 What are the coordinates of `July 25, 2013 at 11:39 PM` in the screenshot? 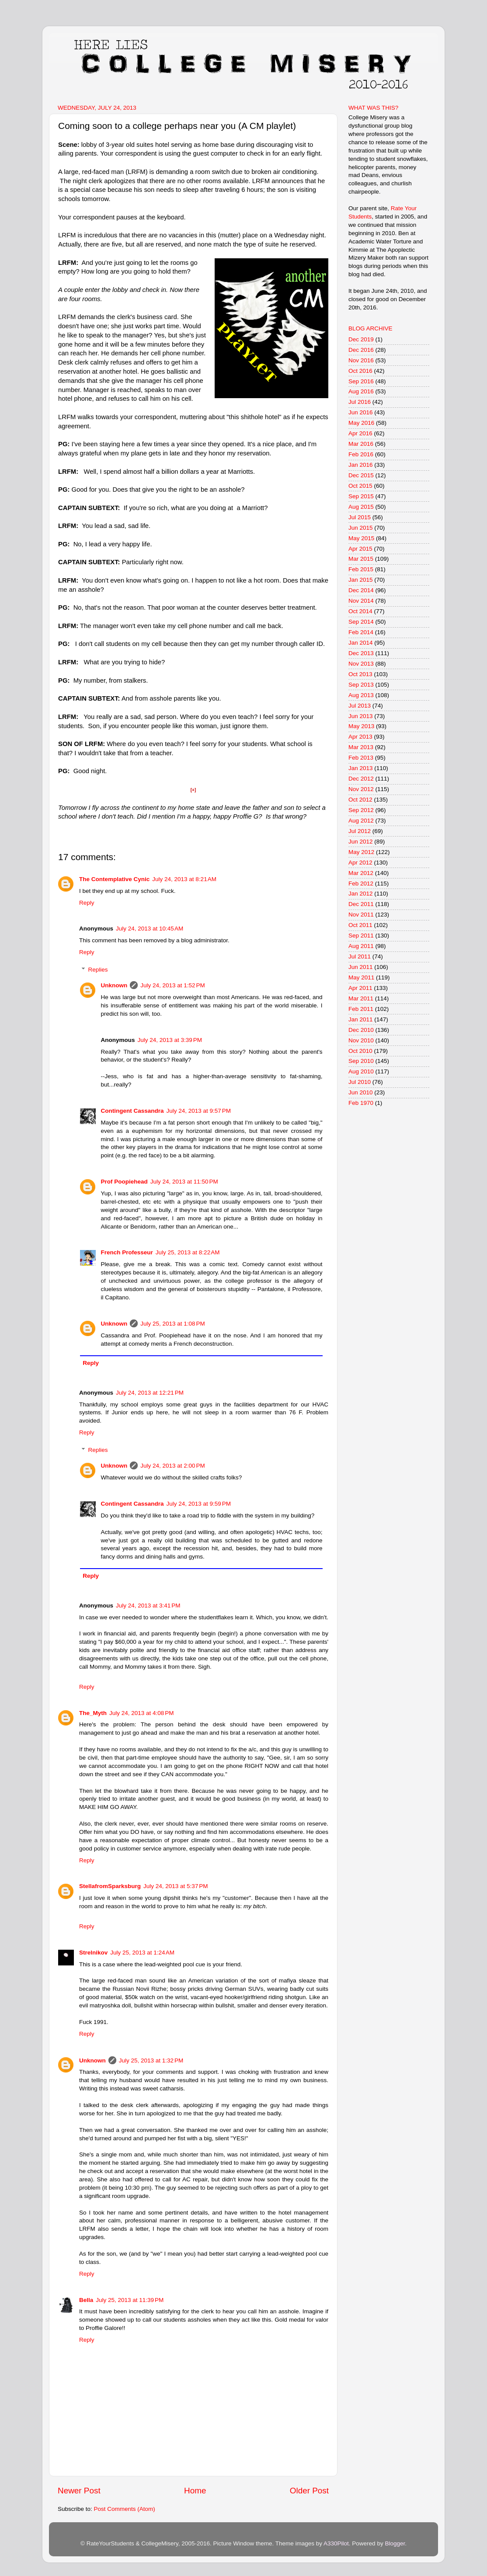 It's located at (129, 2300).